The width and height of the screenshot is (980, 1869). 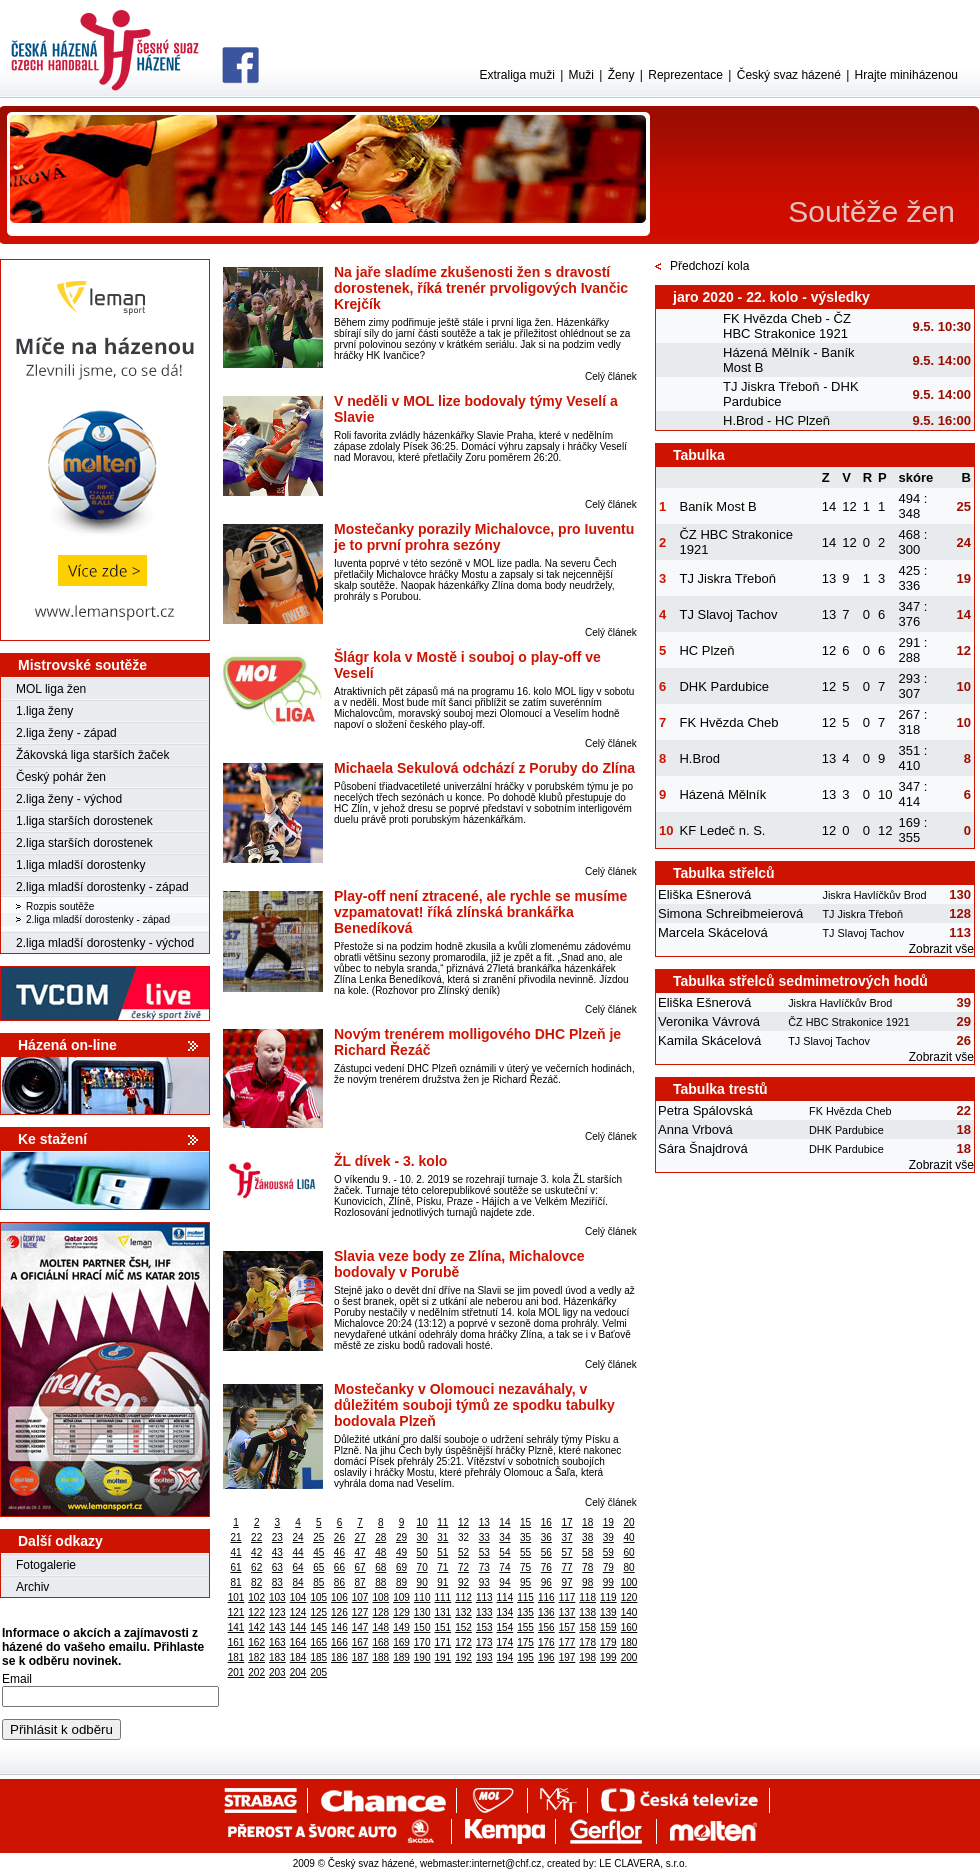 What do you see at coordinates (608, 1627) in the screenshot?
I see `159` at bounding box center [608, 1627].